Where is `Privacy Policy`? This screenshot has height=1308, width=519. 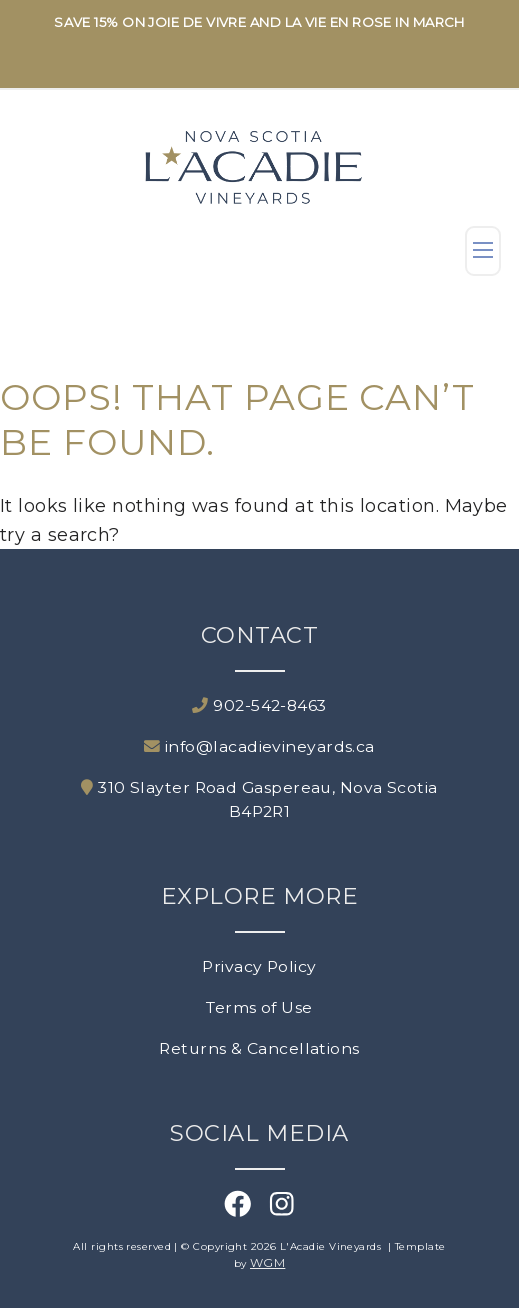 Privacy Policy is located at coordinates (259, 966).